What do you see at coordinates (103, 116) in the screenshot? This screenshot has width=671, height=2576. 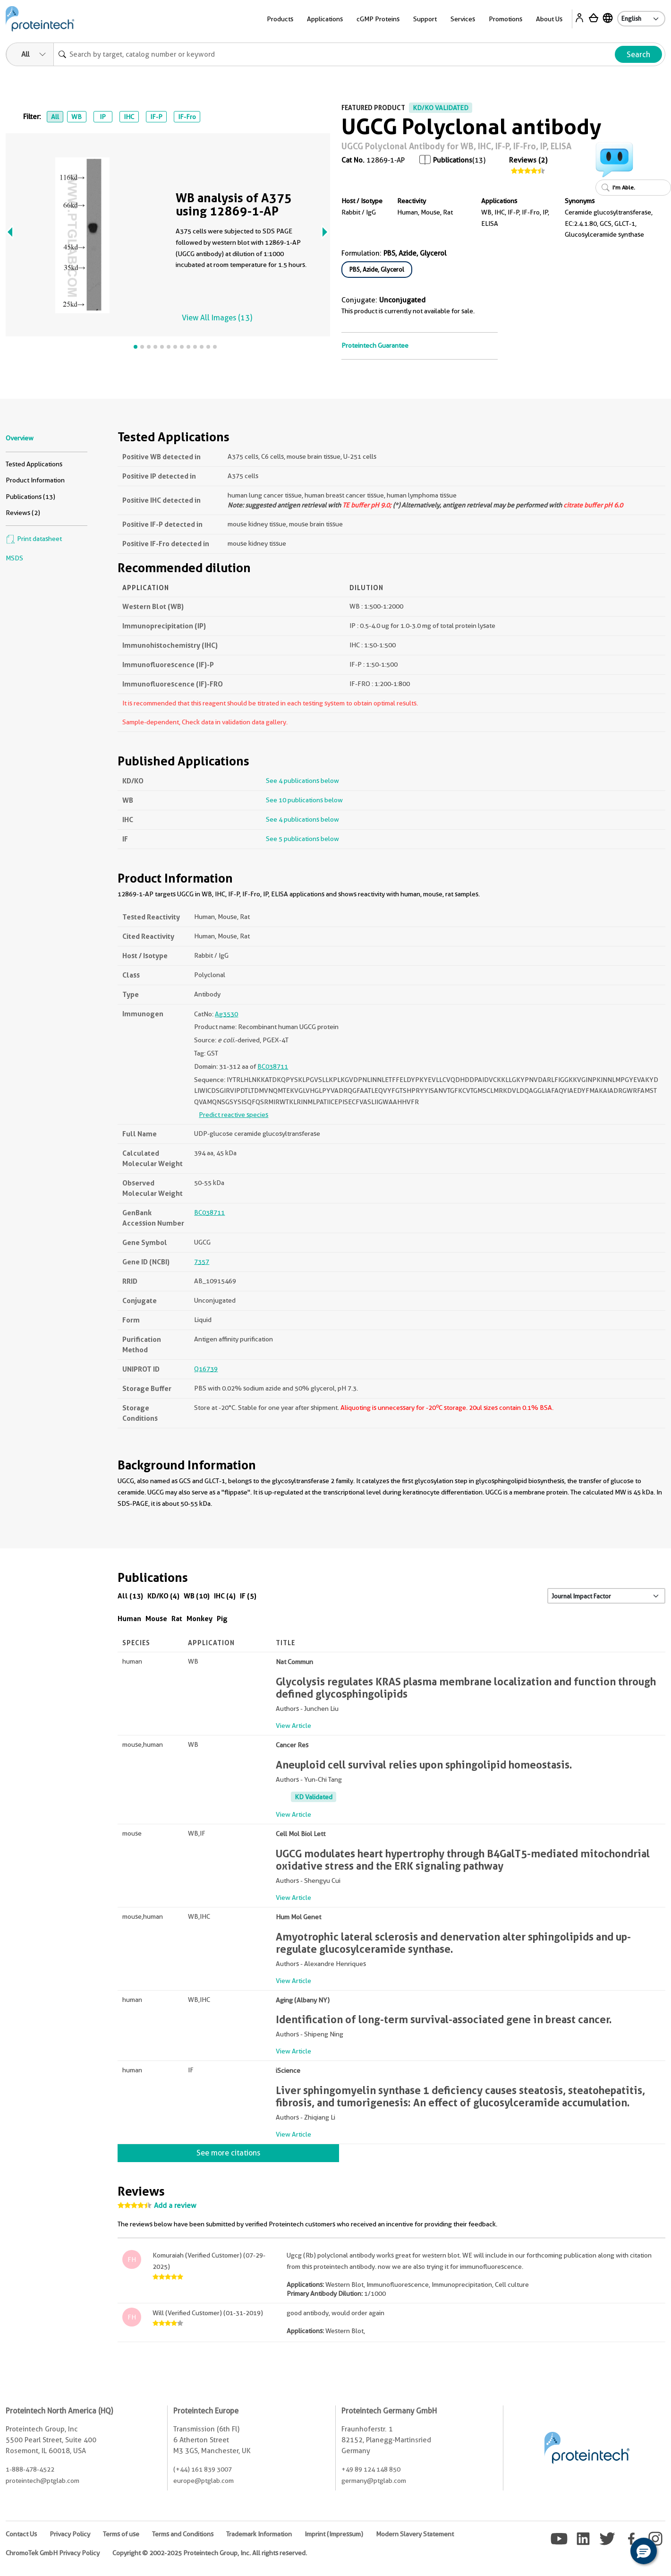 I see `IP` at bounding box center [103, 116].